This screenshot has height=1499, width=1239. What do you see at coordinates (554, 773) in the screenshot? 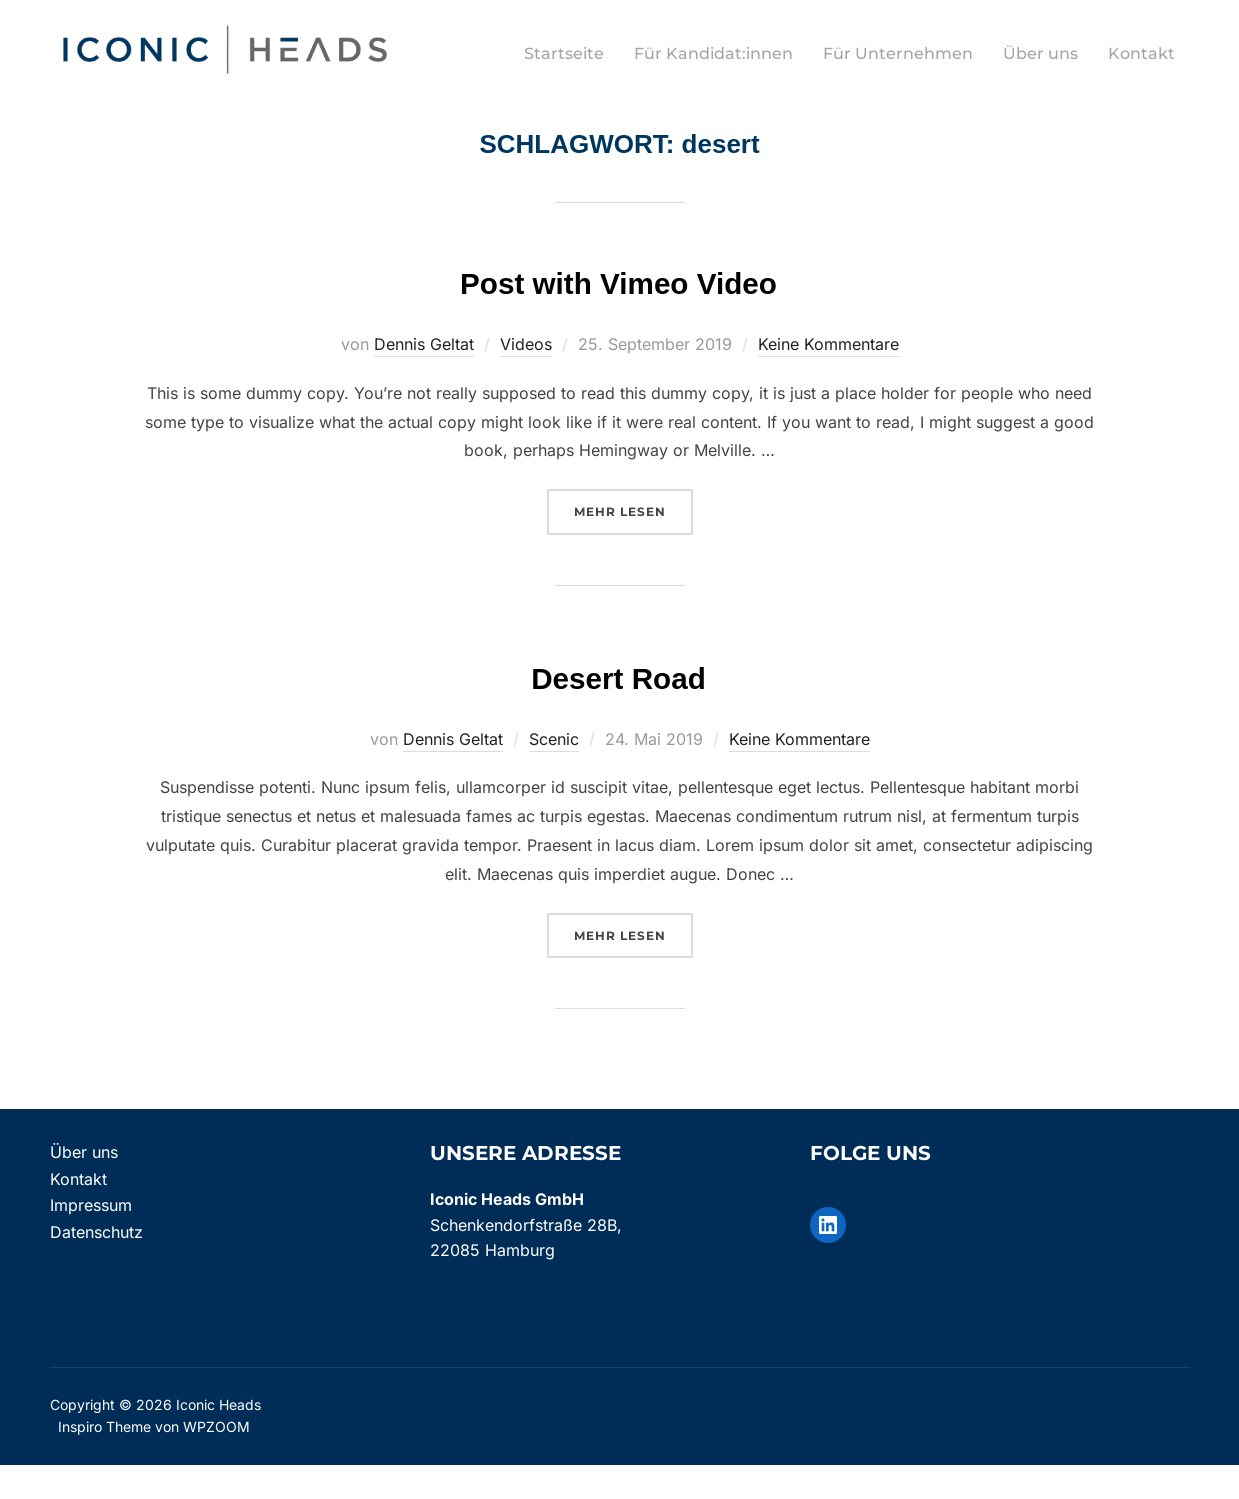
I see `Scenic` at bounding box center [554, 773].